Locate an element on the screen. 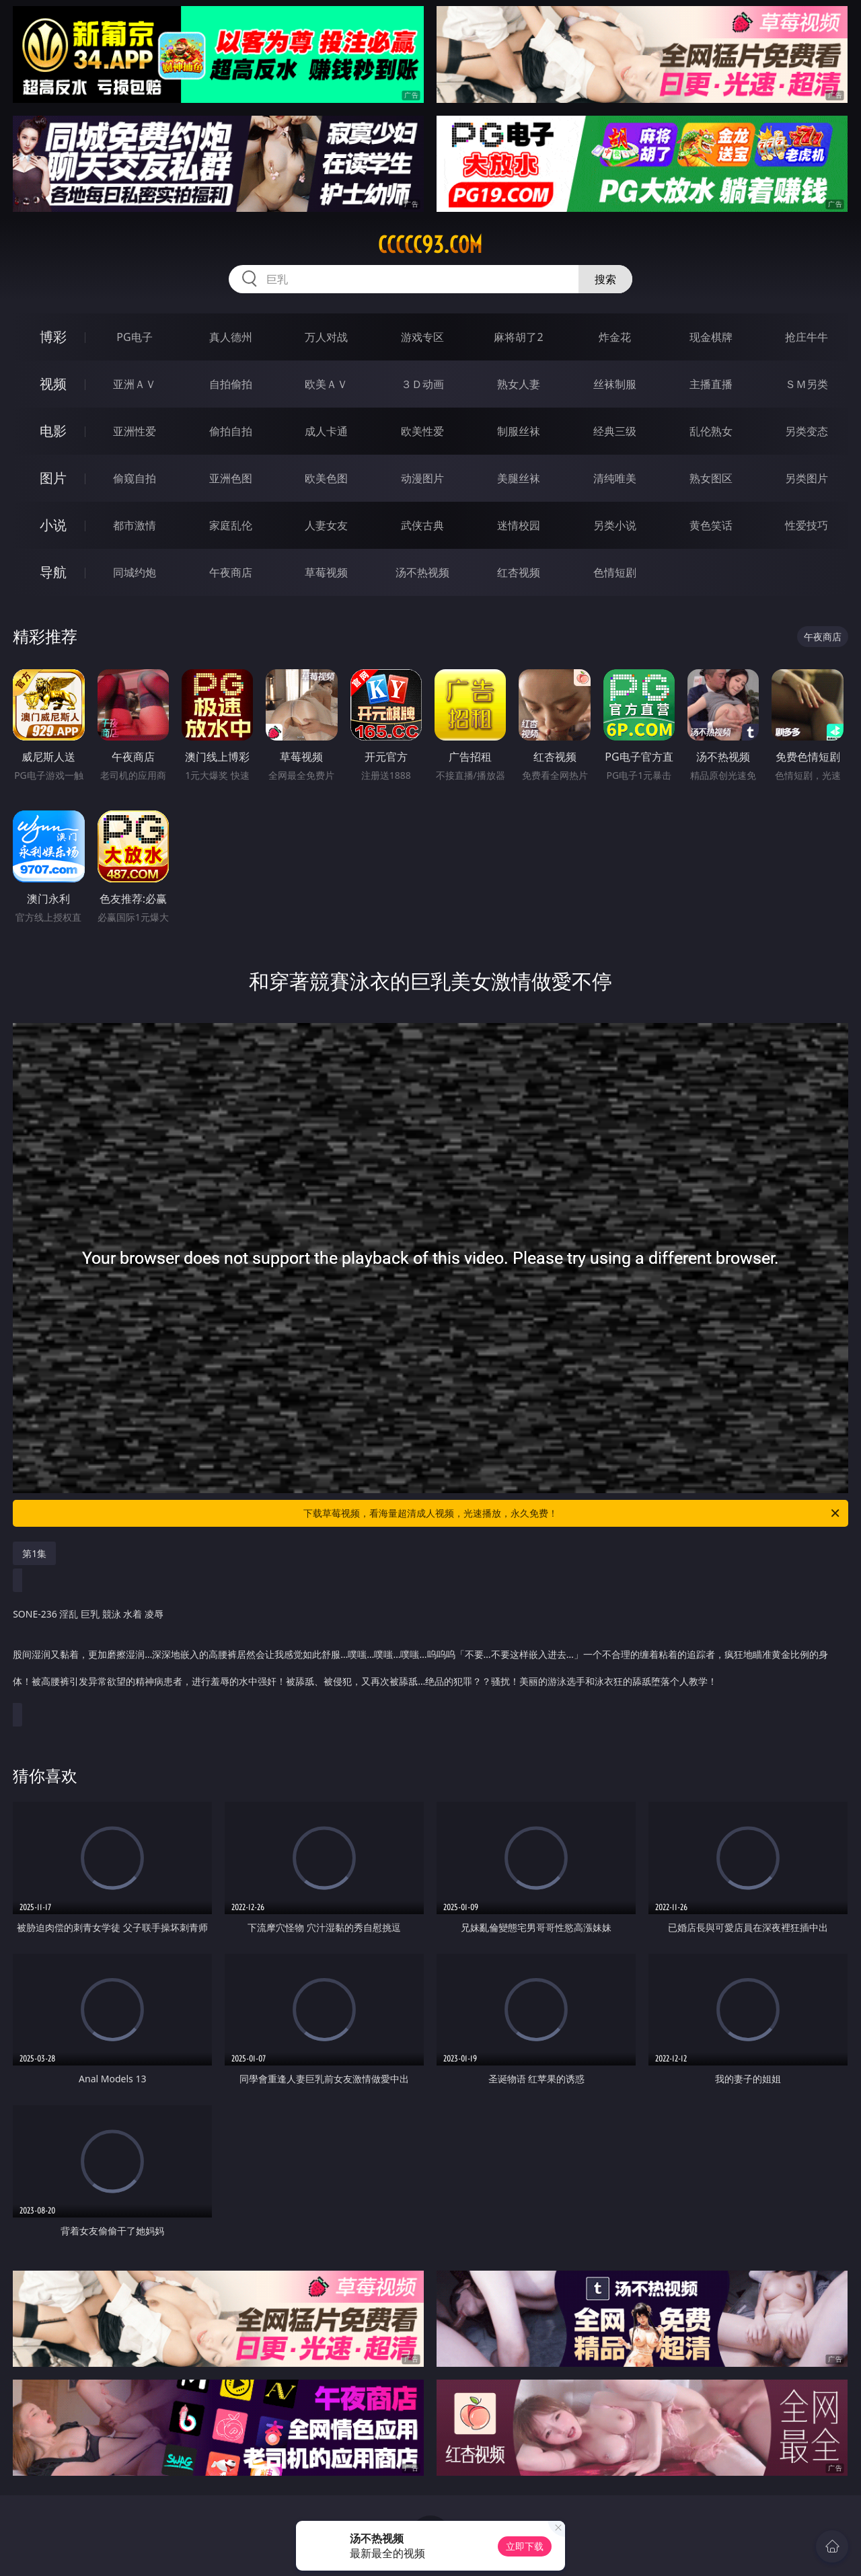 The image size is (861, 2576). 抢庄牛牛 is located at coordinates (806, 337).